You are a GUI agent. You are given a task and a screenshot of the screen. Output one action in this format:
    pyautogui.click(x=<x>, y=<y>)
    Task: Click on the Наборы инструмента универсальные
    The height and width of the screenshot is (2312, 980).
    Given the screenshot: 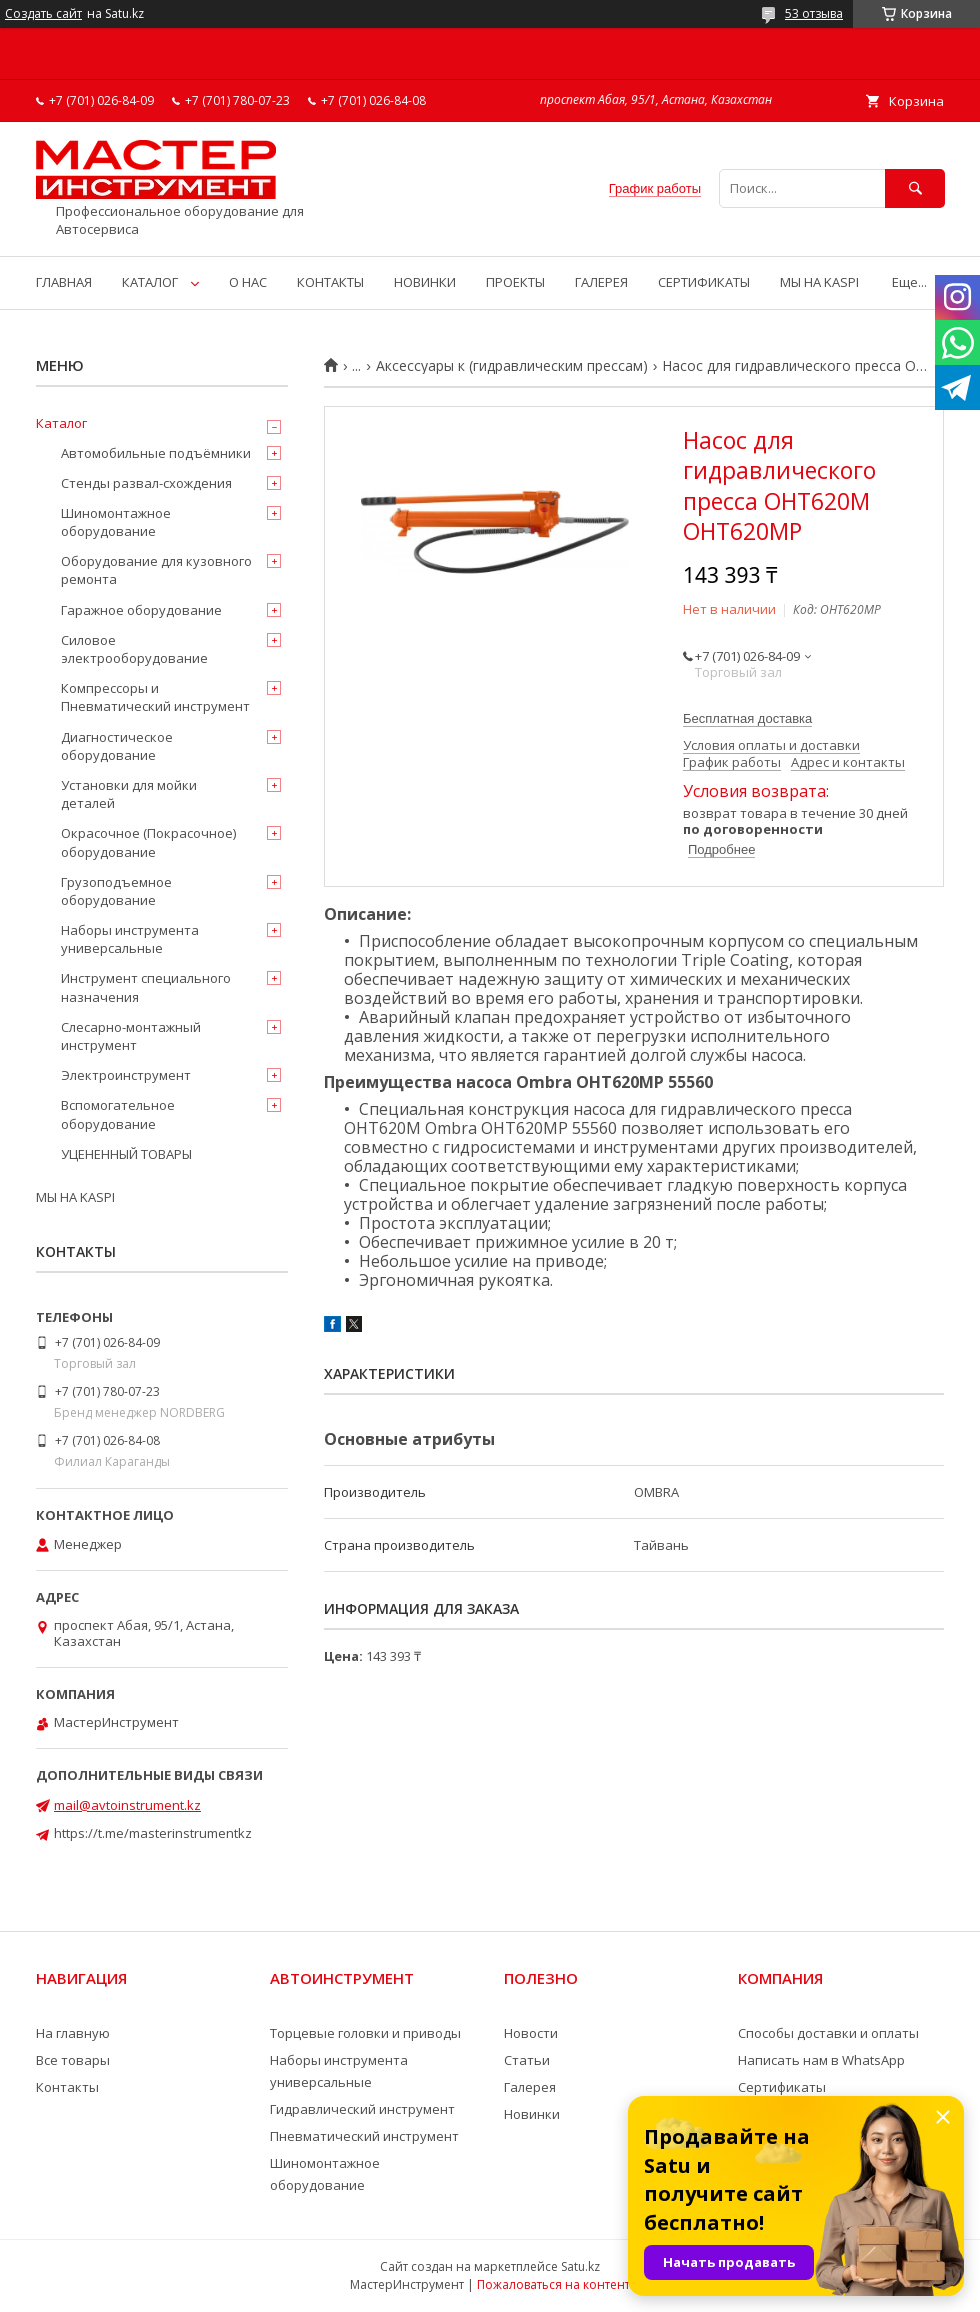 What is the action you would take?
    pyautogui.click(x=130, y=939)
    